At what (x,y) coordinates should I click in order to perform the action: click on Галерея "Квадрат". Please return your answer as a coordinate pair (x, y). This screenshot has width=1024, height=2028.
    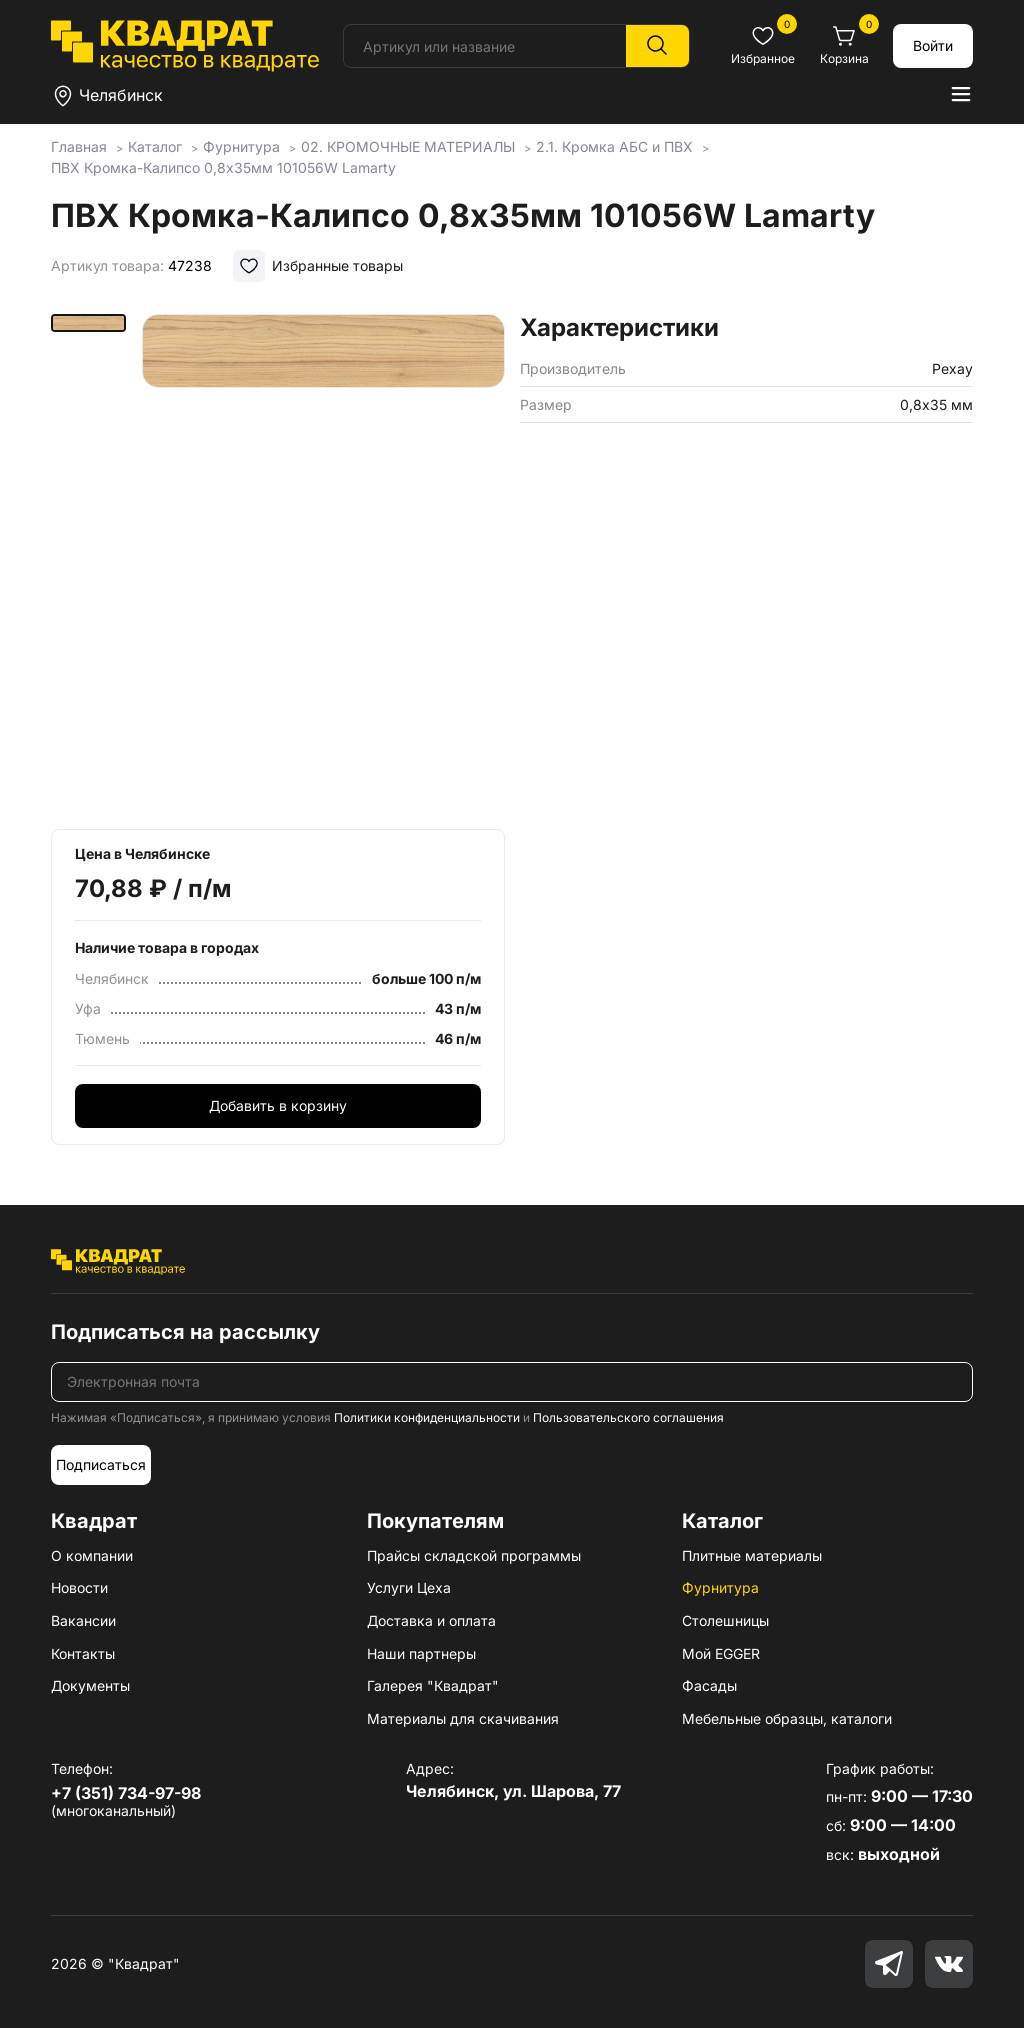
    Looking at the image, I should click on (433, 1685).